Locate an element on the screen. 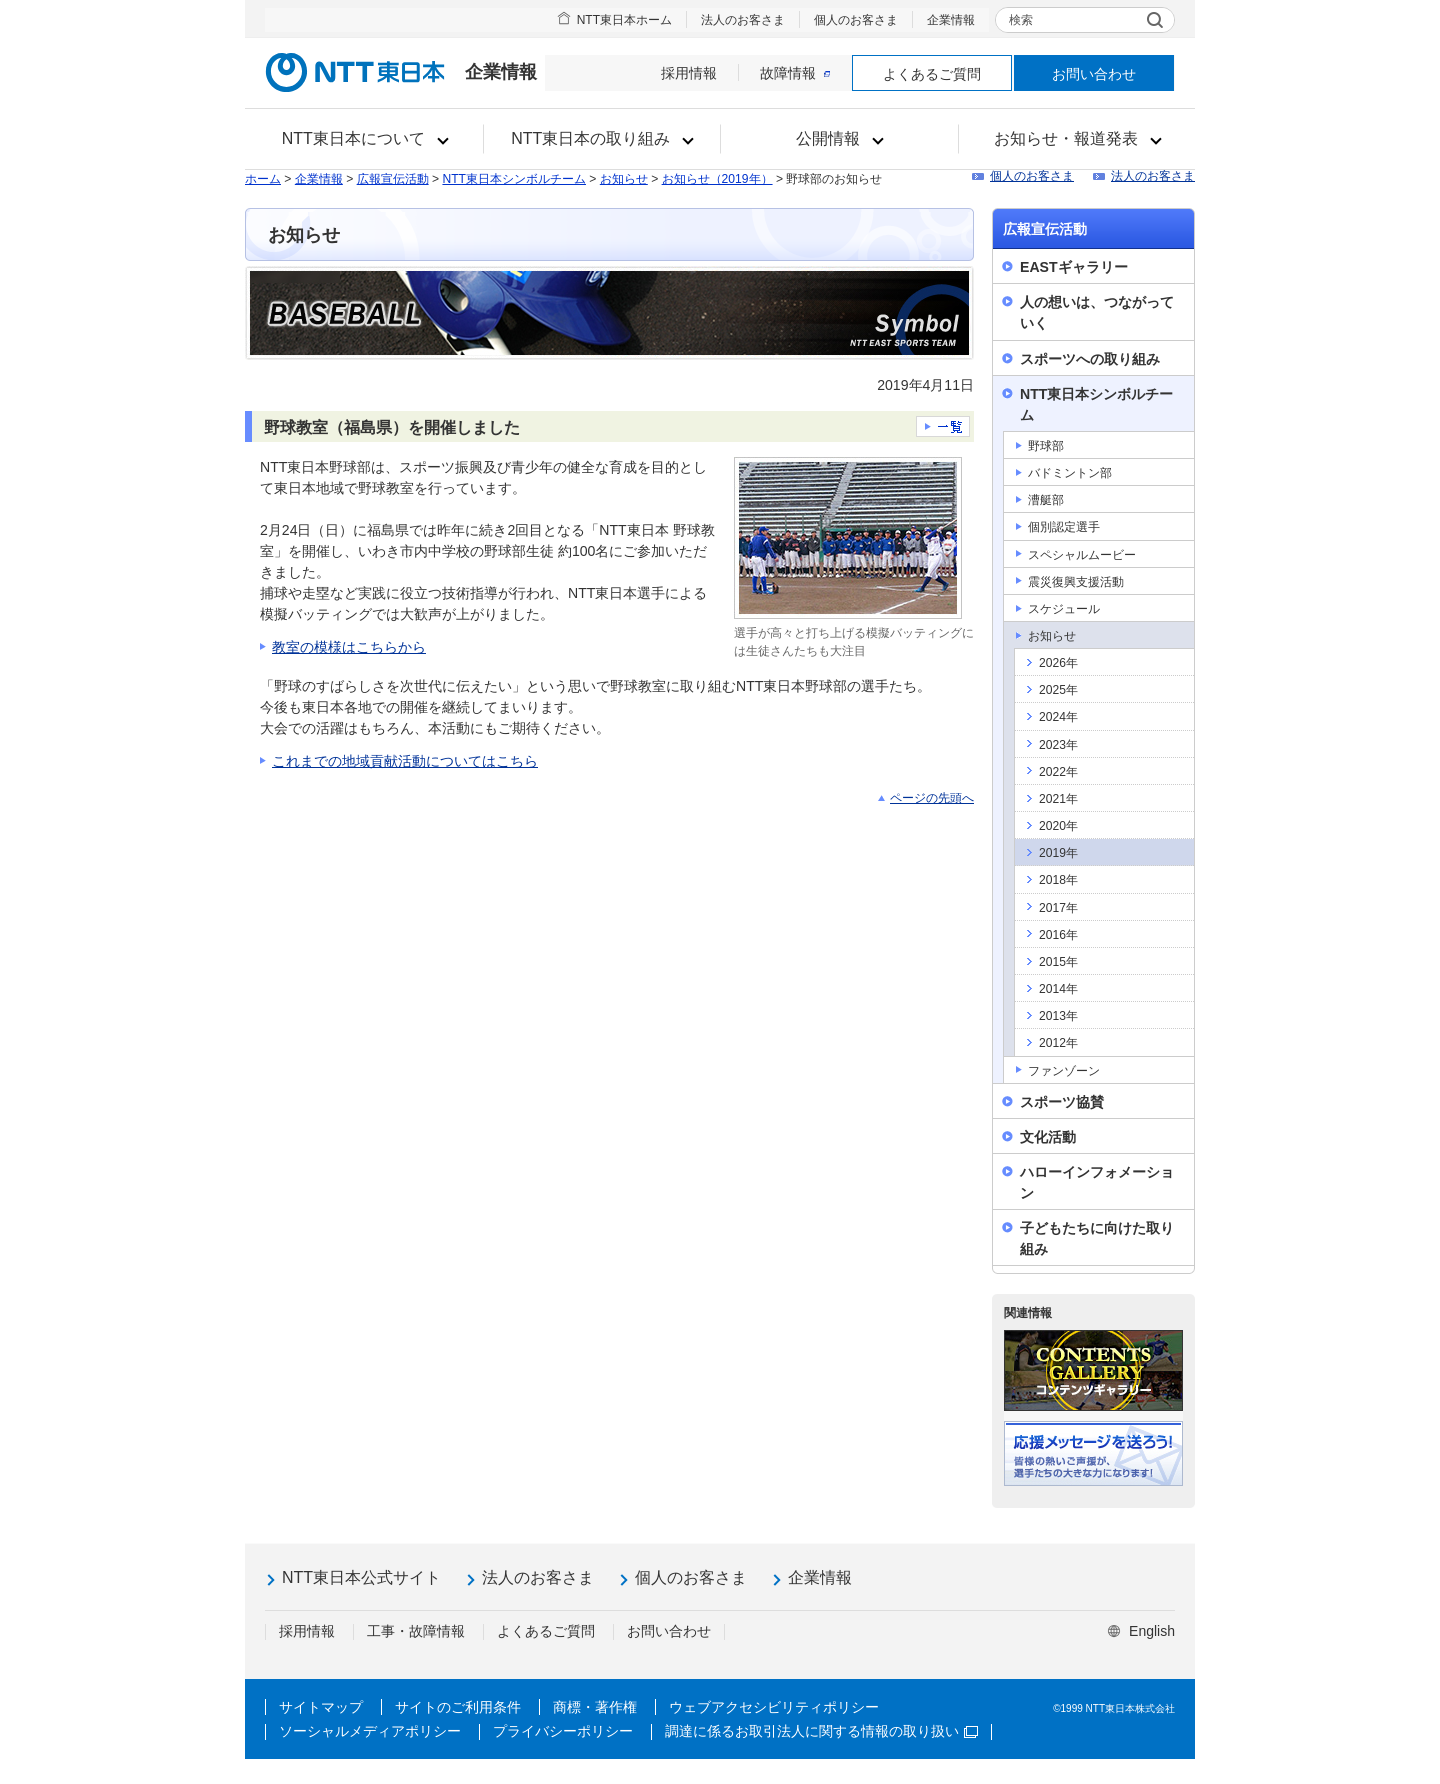 The height and width of the screenshot is (1784, 1440). 教室の模様はこちらから is located at coordinates (349, 647).